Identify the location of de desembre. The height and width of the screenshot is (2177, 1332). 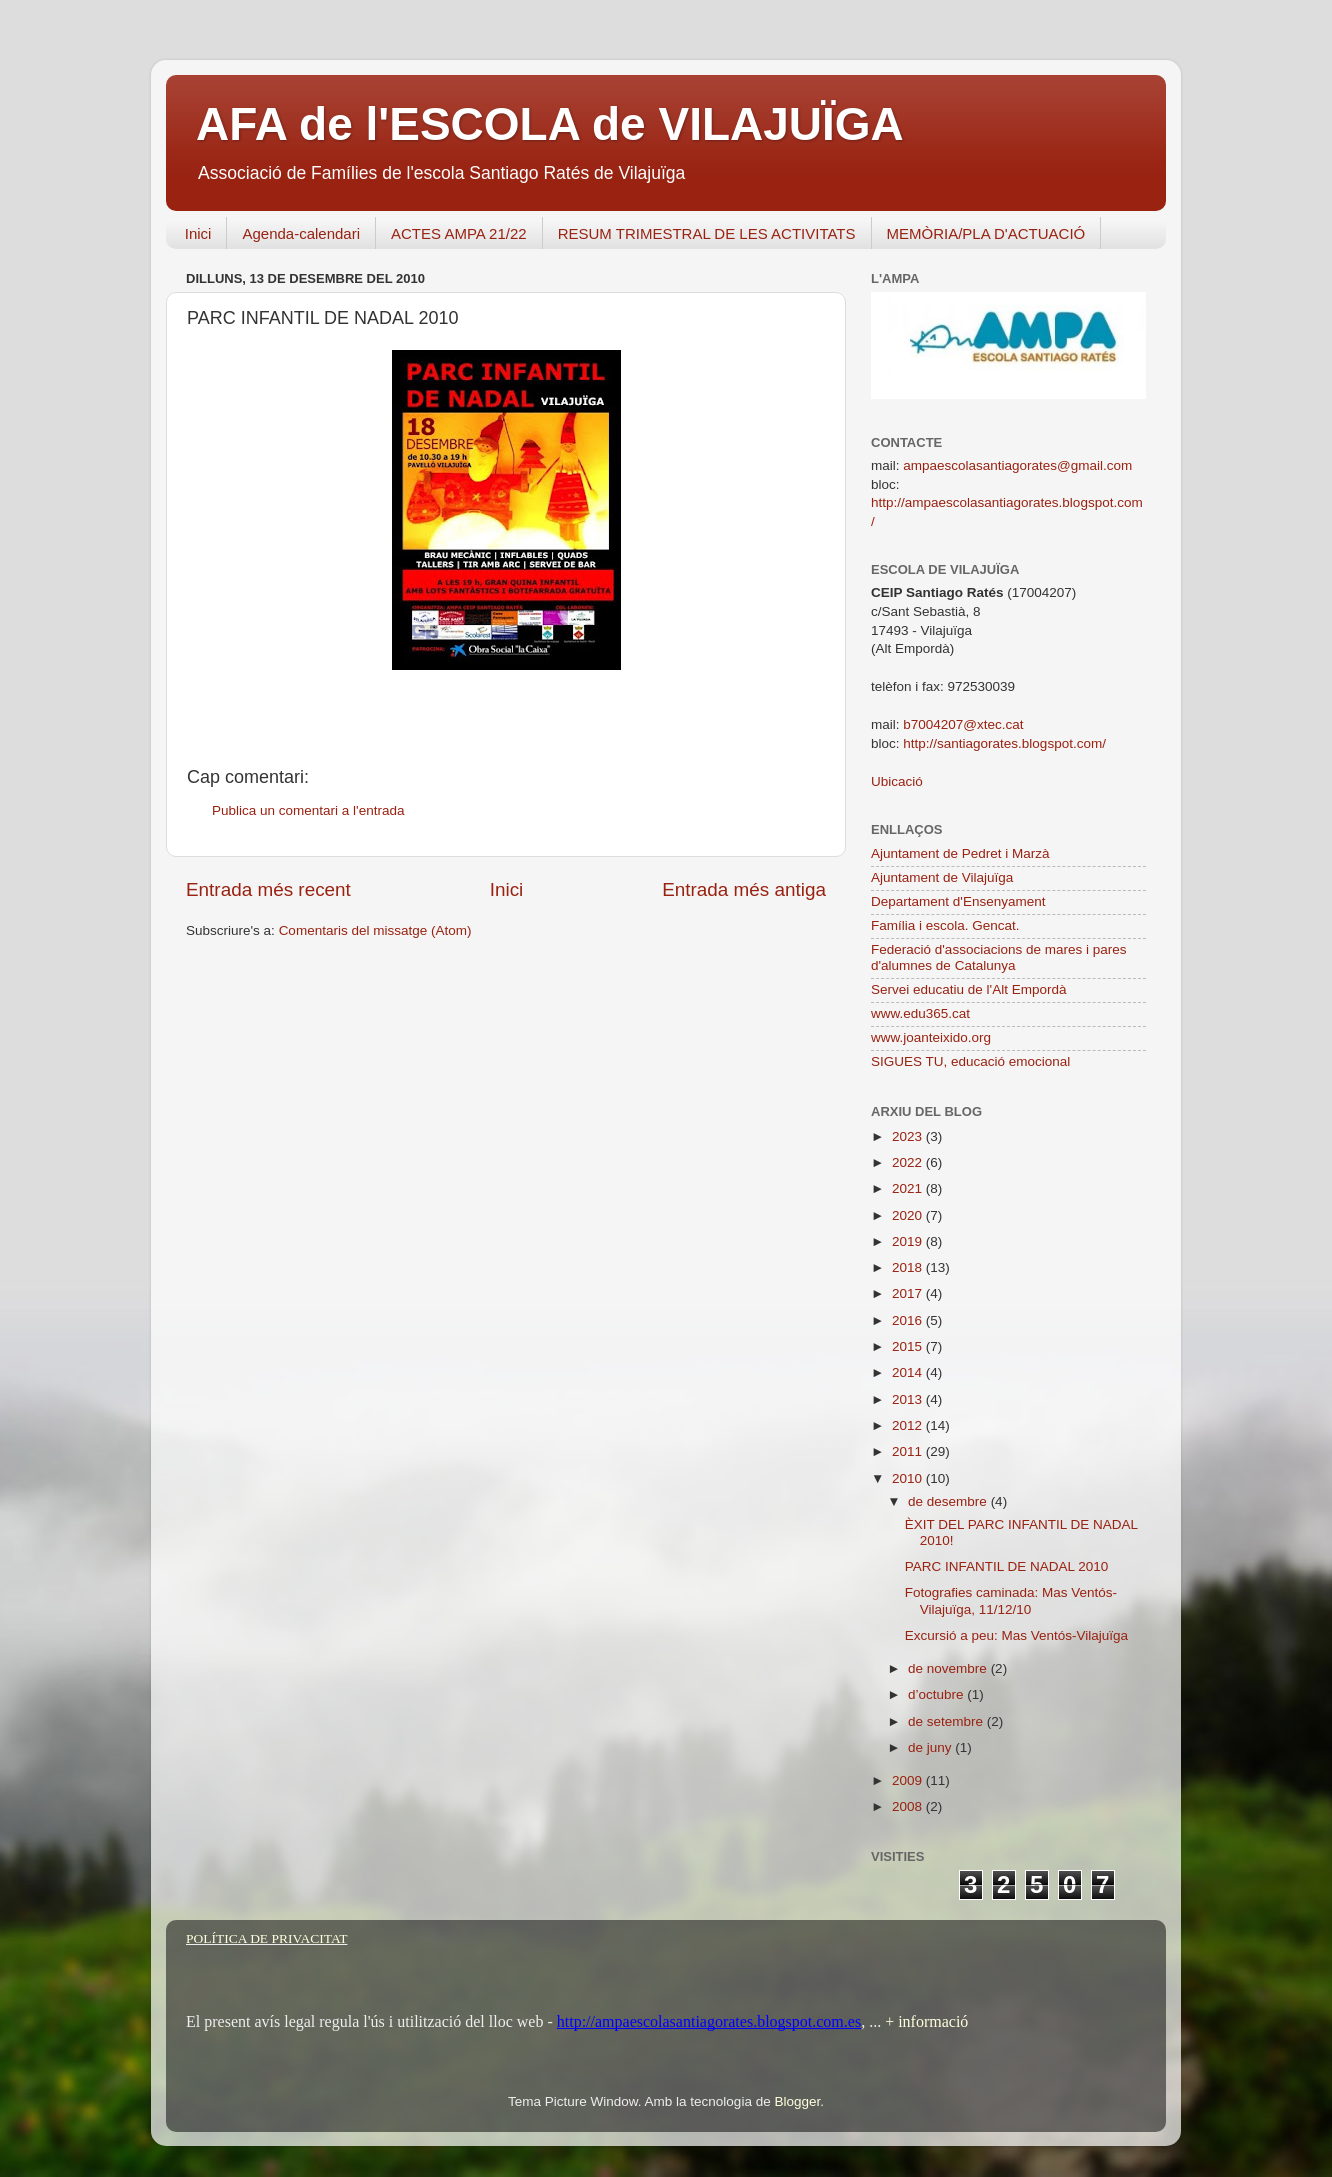
(949, 1501).